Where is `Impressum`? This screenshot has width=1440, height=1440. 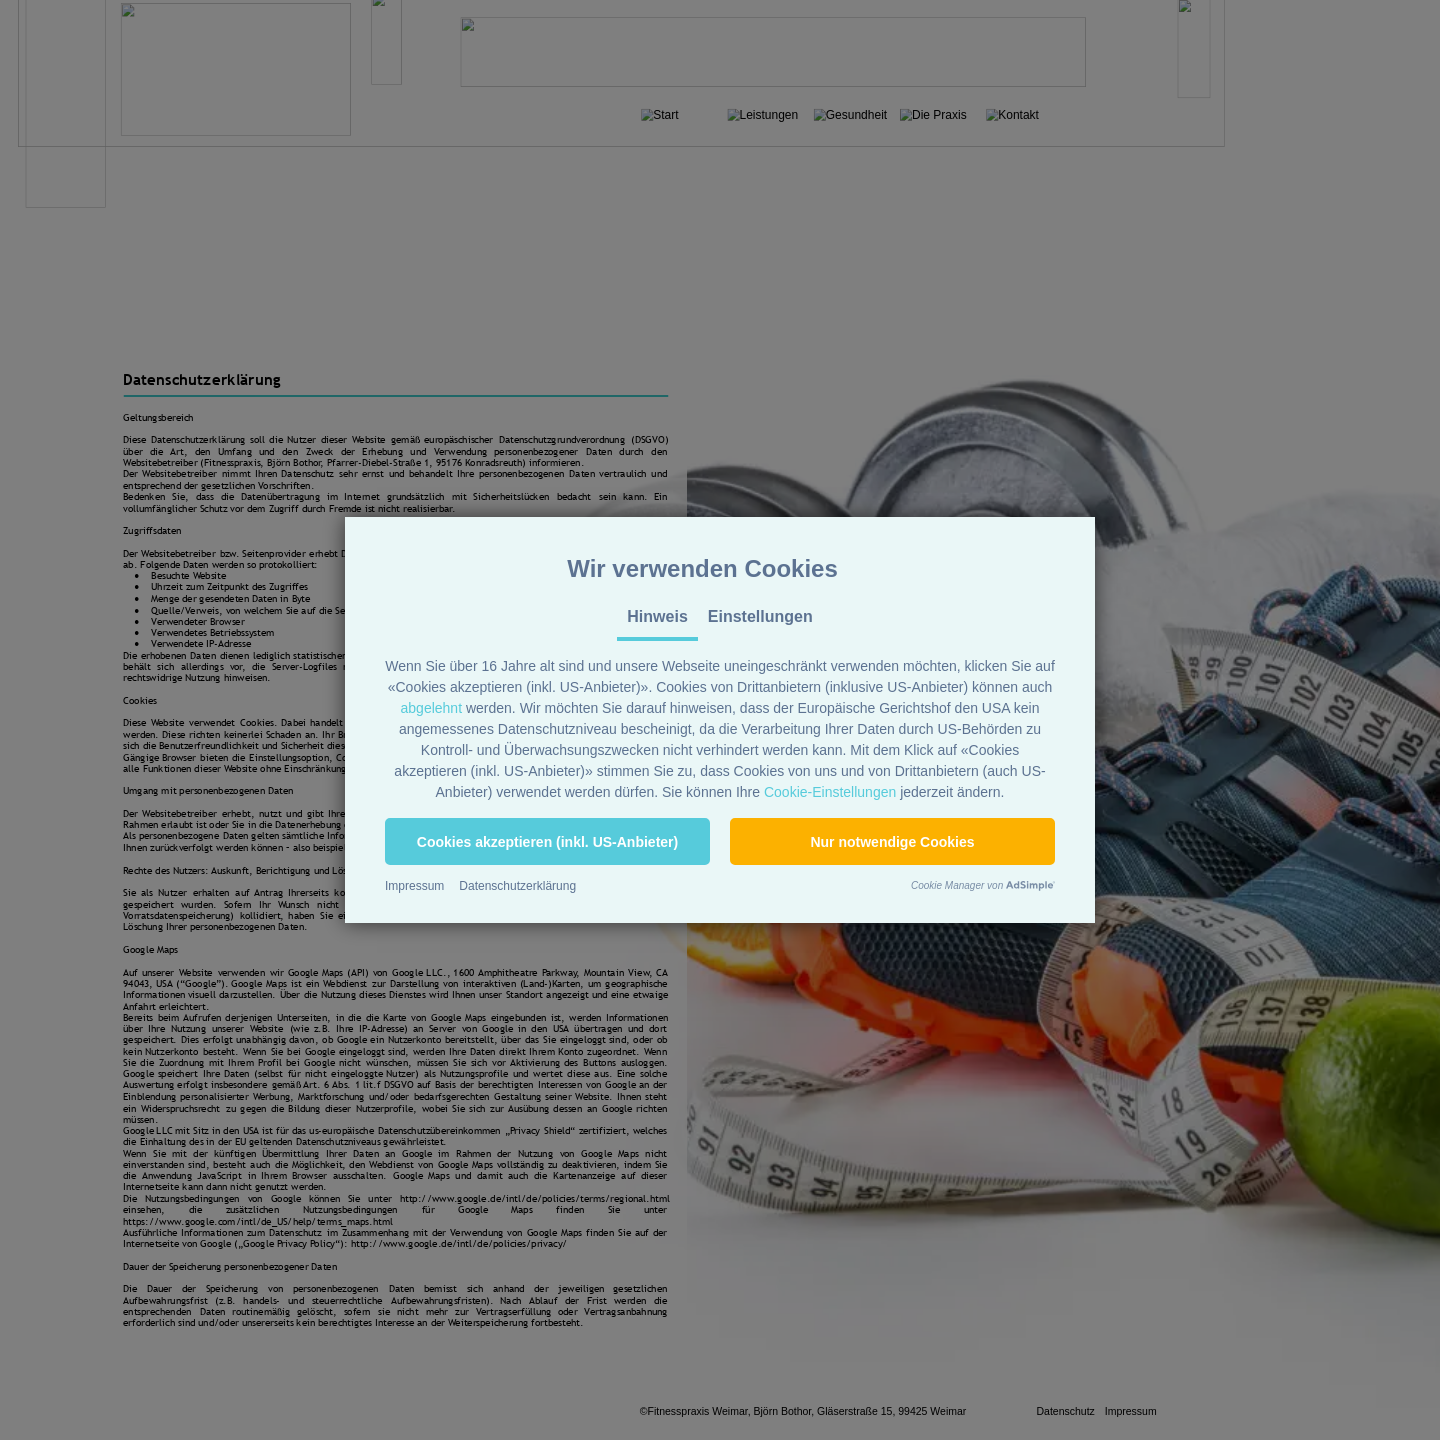
Impressum is located at coordinates (414, 886).